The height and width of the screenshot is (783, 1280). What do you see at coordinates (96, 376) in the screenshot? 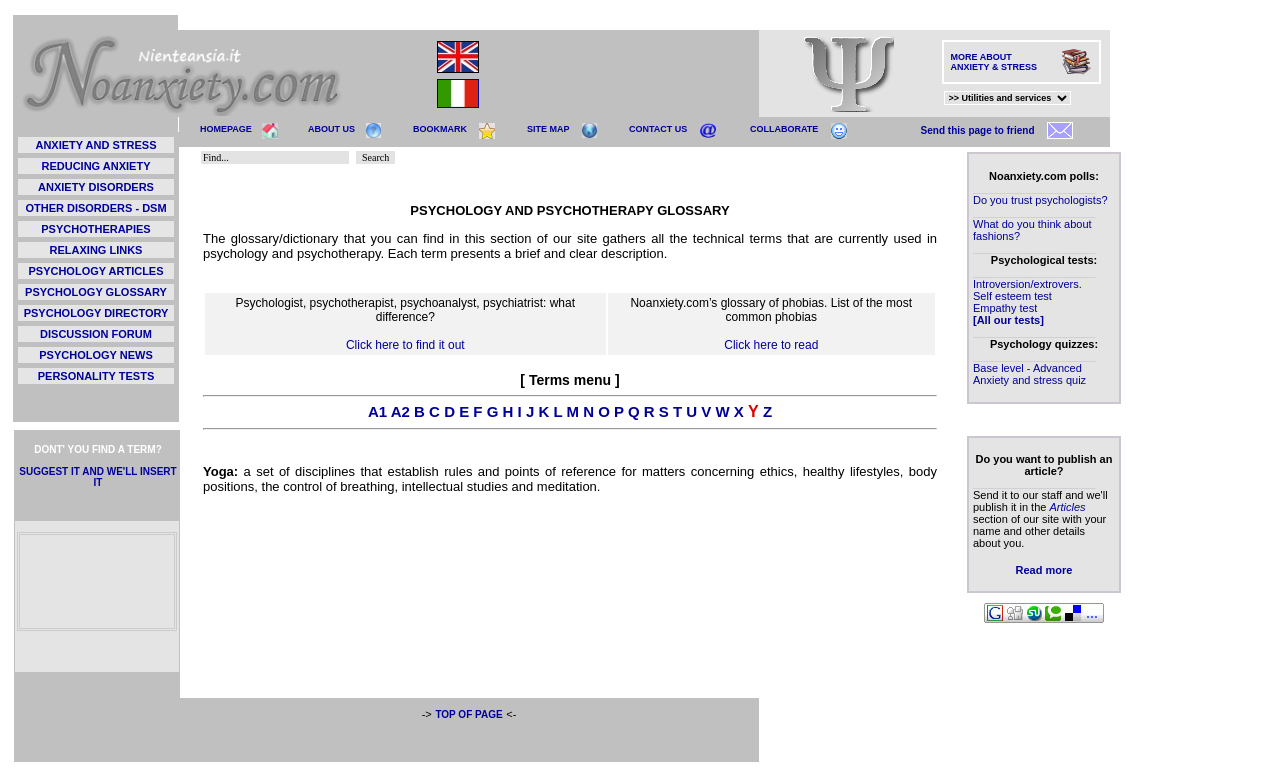
I see `PERSONALITY TESTS` at bounding box center [96, 376].